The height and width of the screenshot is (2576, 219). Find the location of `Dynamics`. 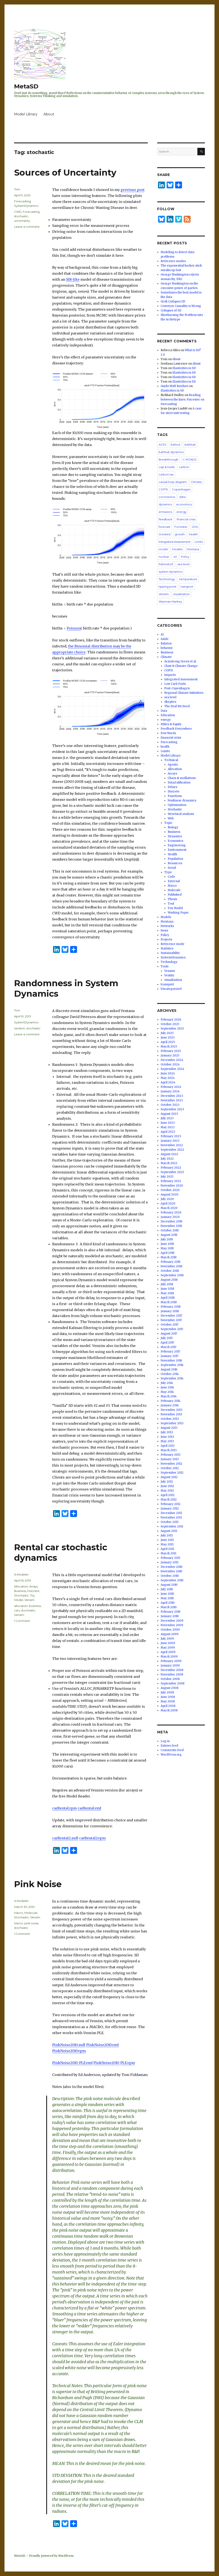

Dynamics is located at coordinates (175, 836).